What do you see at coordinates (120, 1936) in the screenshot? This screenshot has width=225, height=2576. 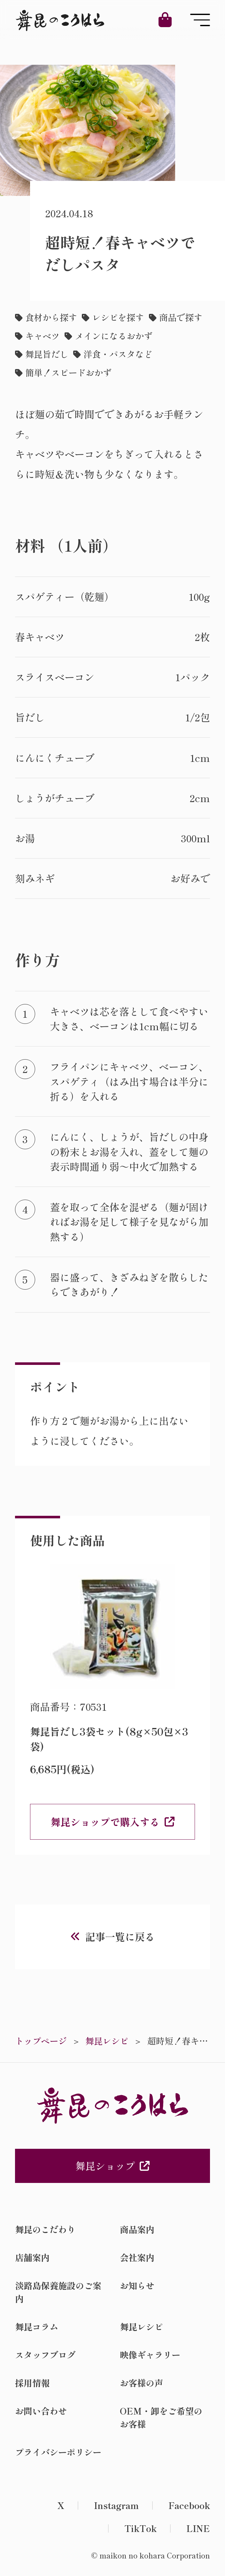 I see `記事一覧に戻る` at bounding box center [120, 1936].